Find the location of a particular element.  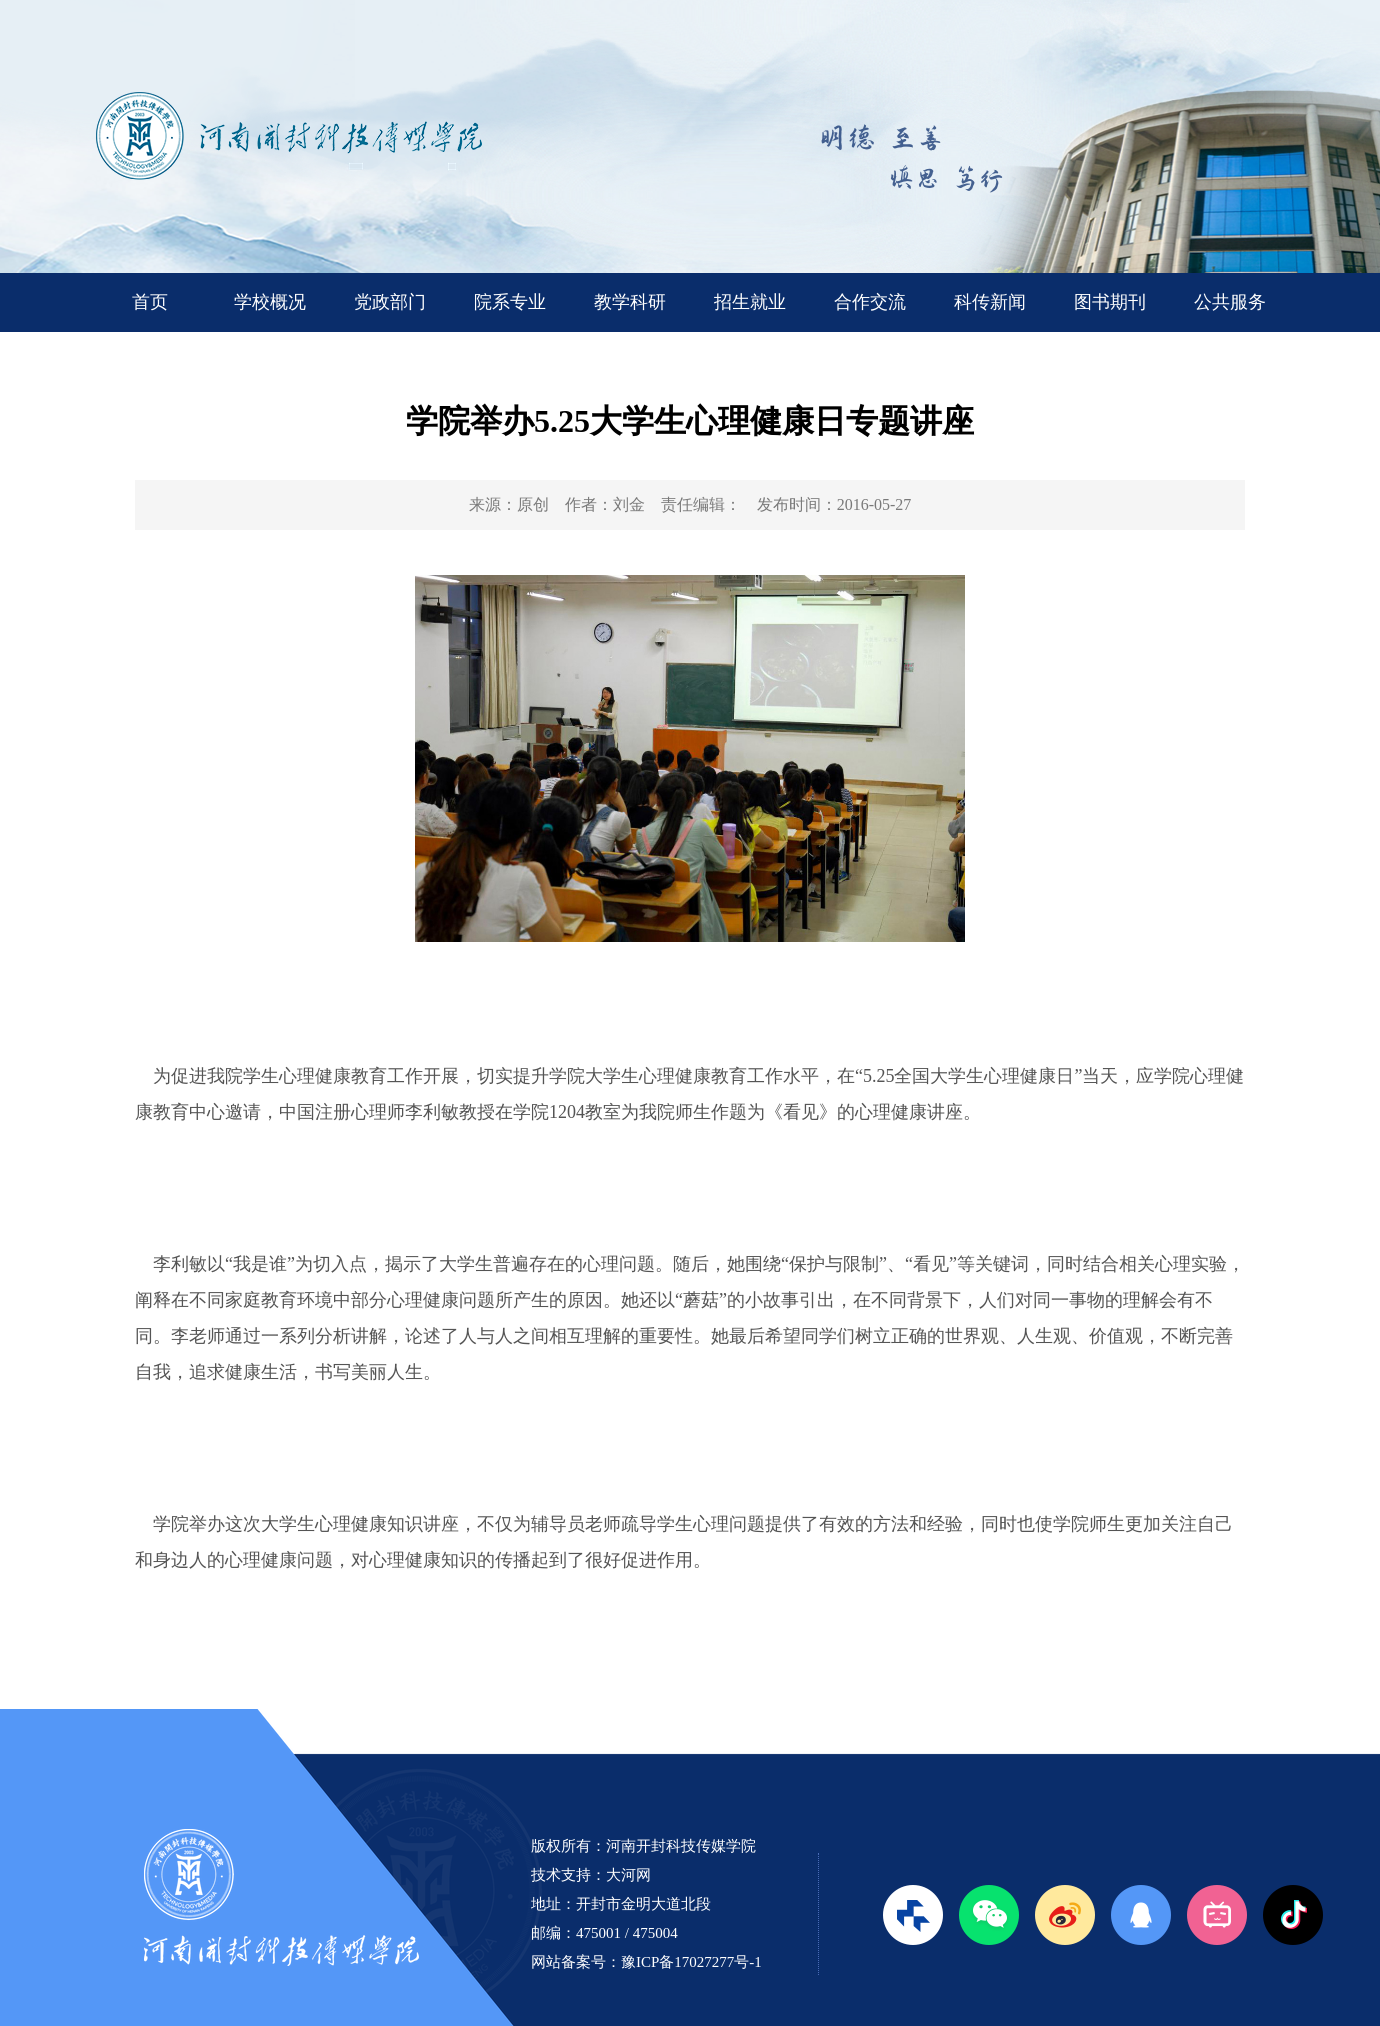

合作交流 is located at coordinates (870, 302).